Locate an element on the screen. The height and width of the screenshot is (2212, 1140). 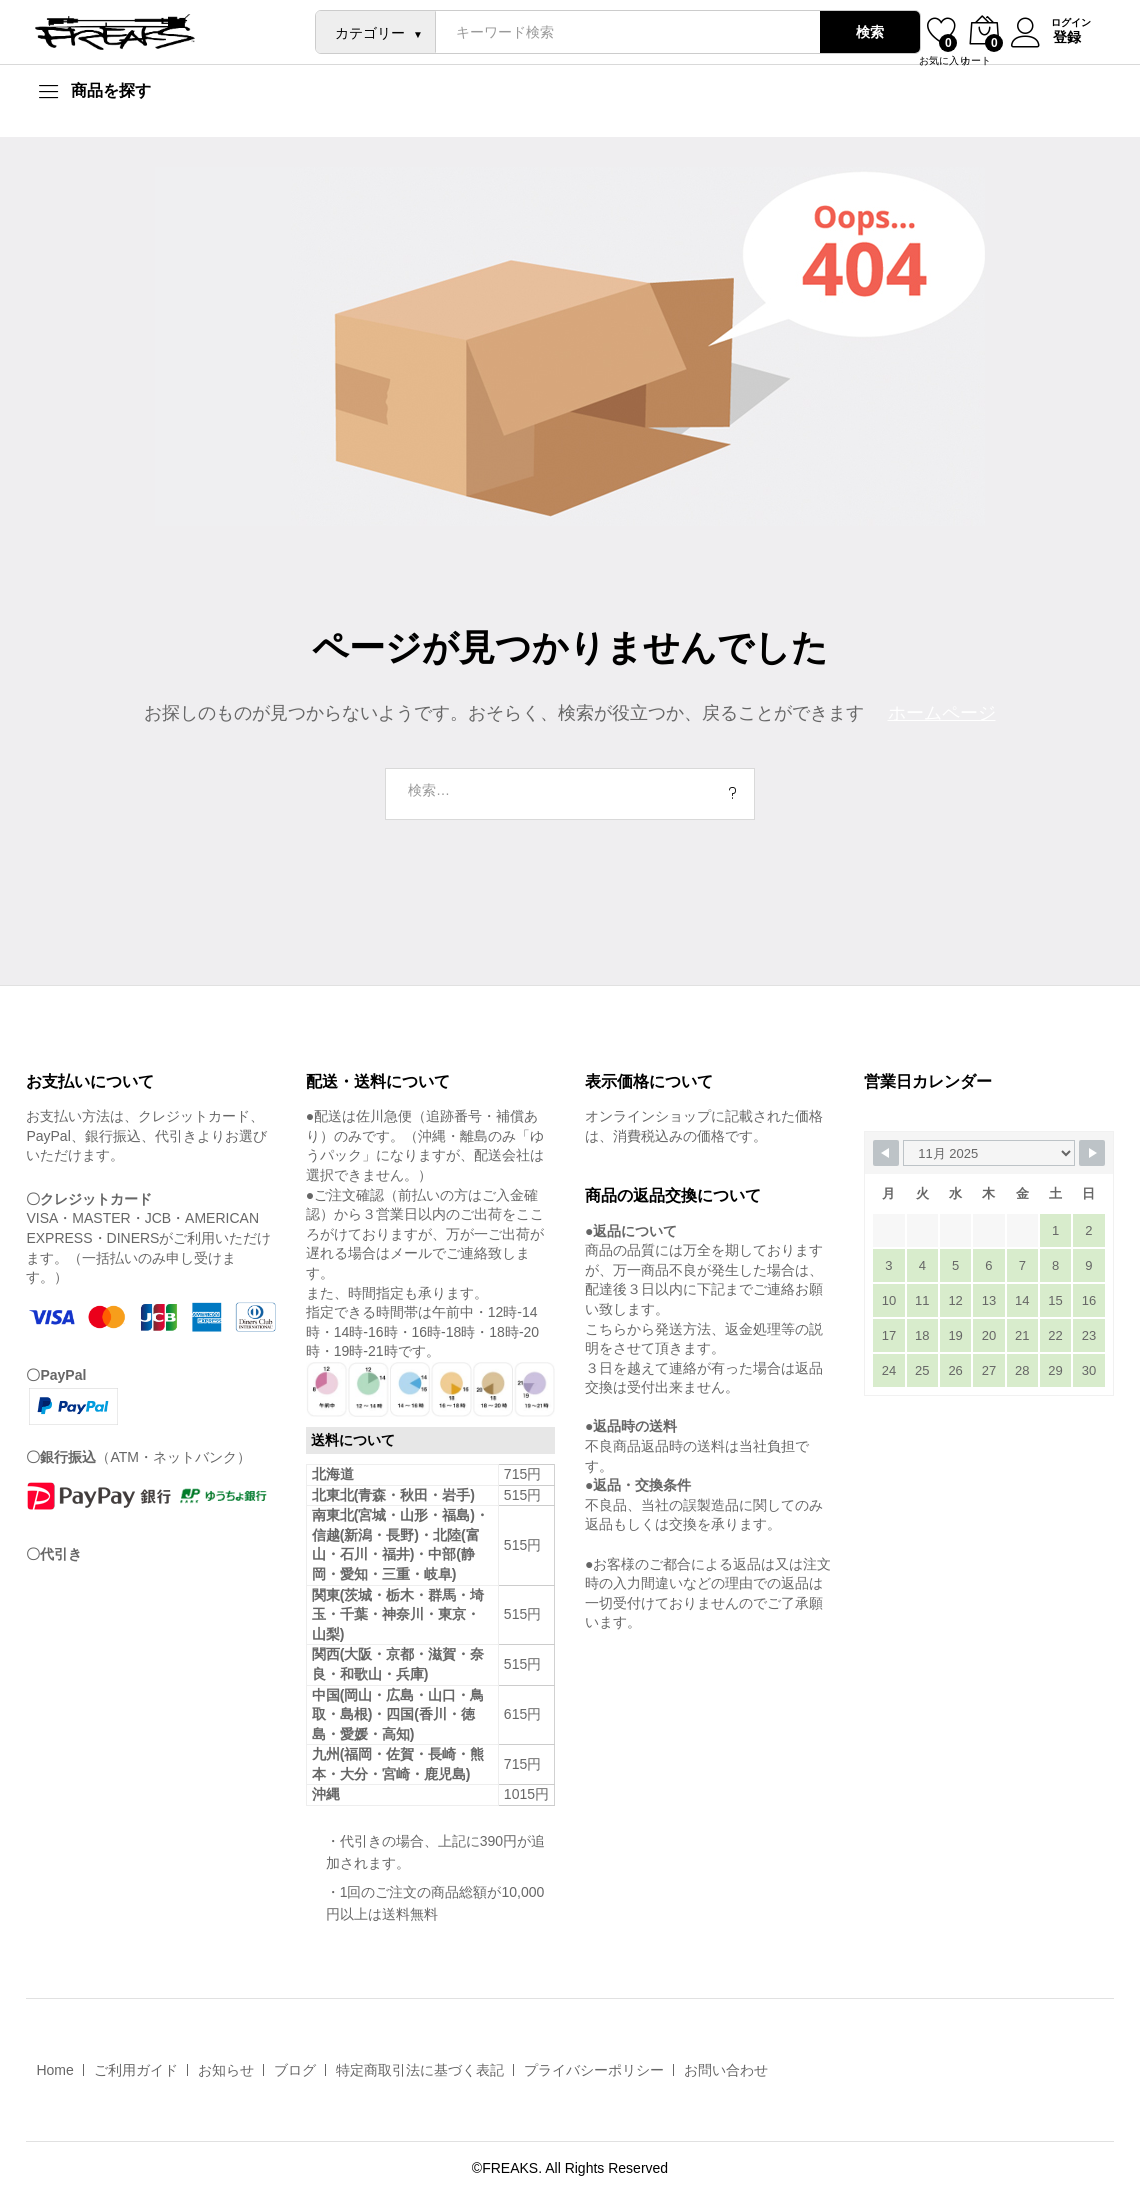
ホームページ is located at coordinates (942, 713).